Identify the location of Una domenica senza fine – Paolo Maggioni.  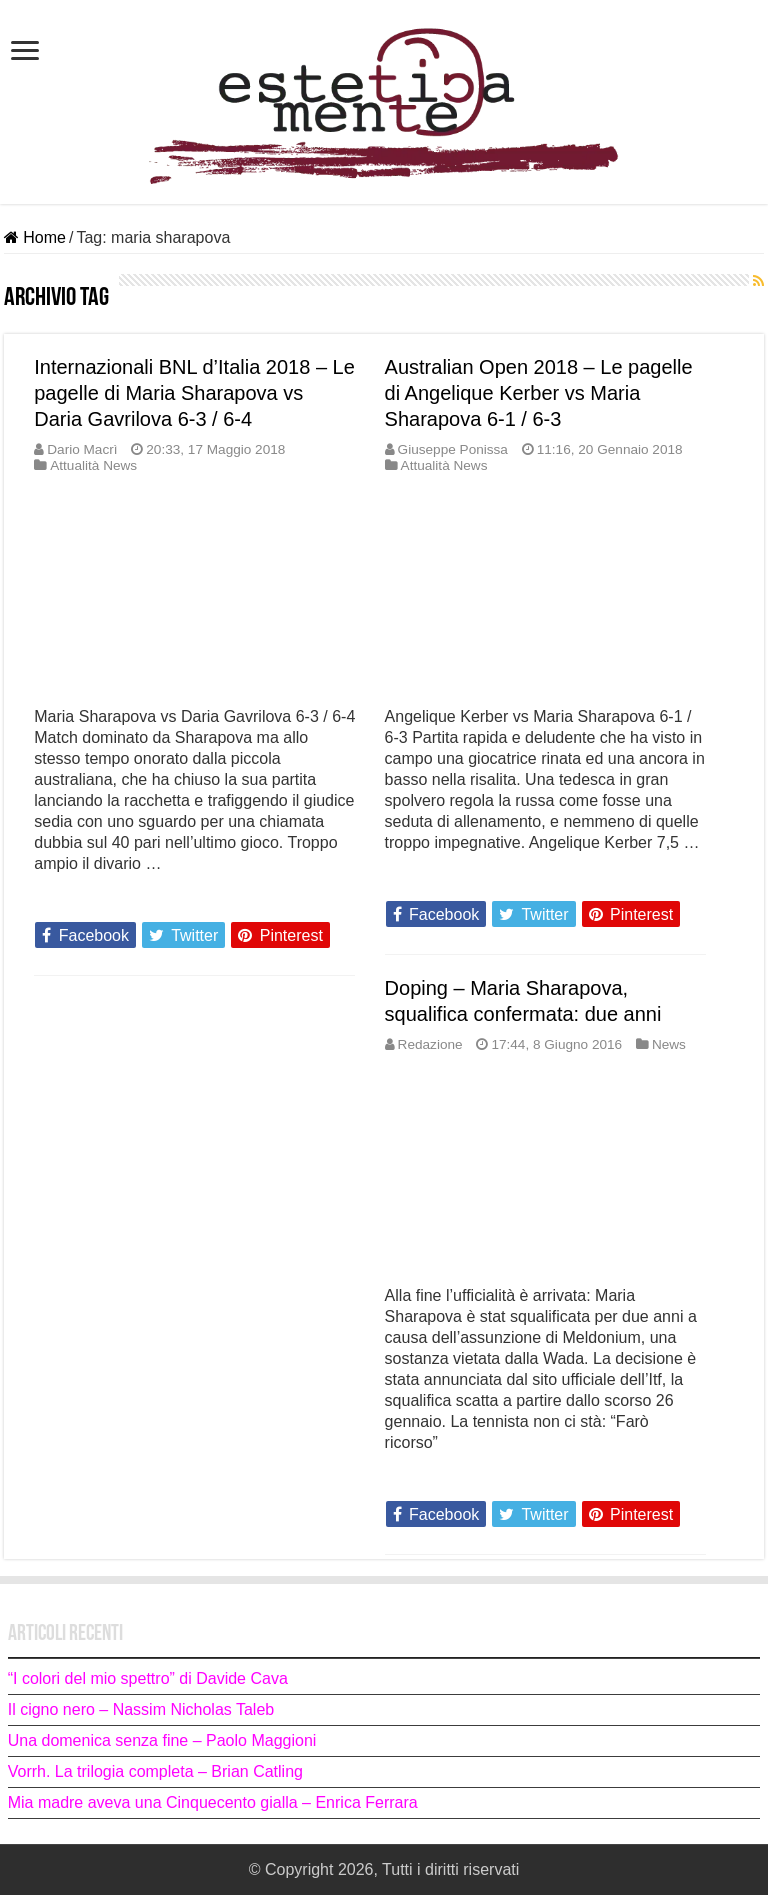
(162, 1740).